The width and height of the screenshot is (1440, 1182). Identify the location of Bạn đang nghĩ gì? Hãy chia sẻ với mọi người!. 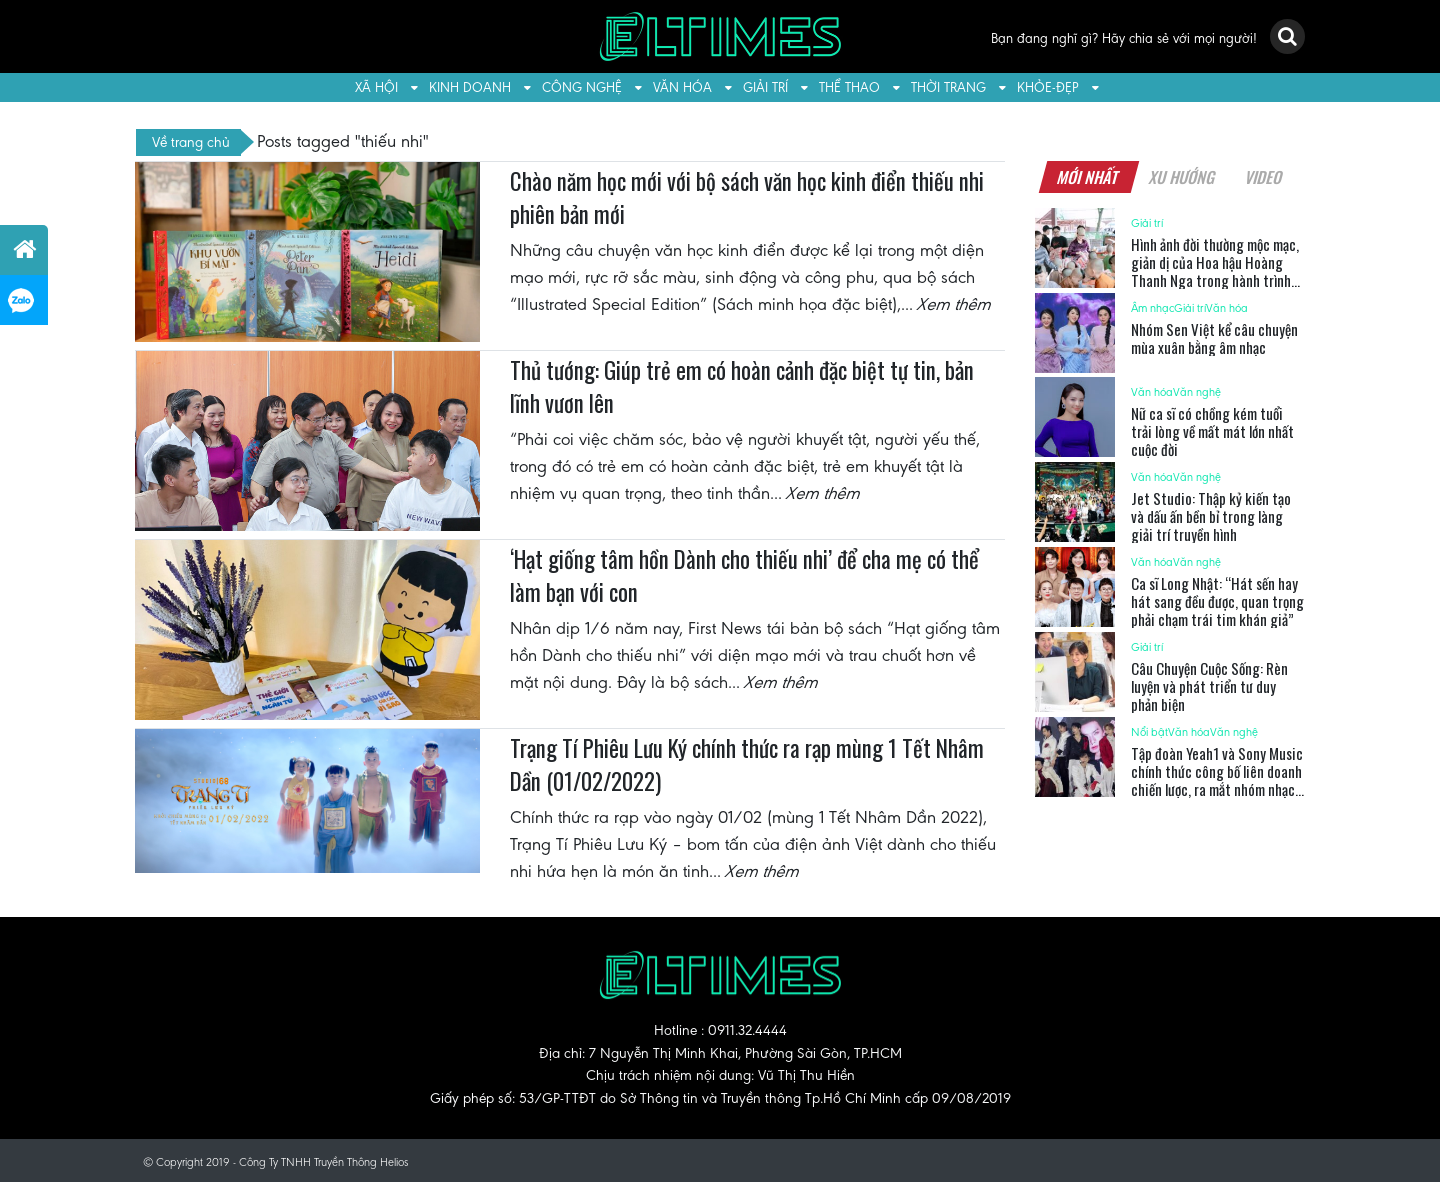
(1124, 38).